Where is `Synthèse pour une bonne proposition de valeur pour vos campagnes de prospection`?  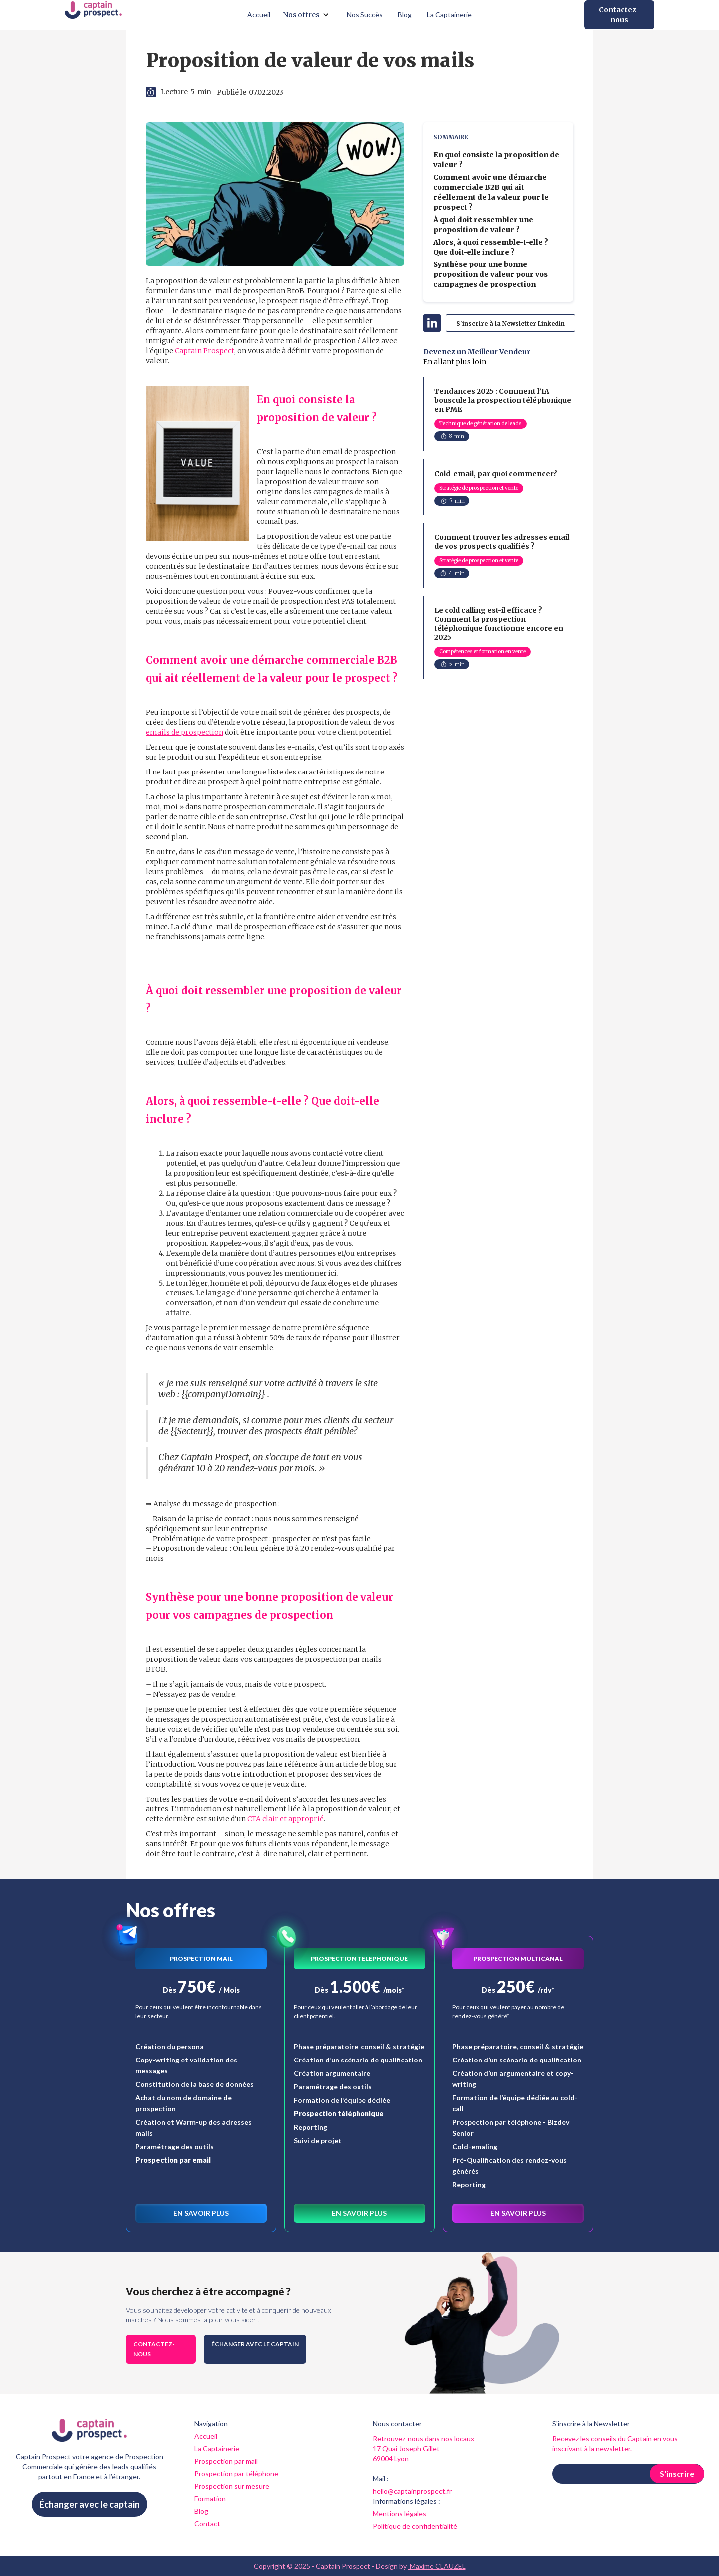 Synthèse pour une bonne proposition de valeur pour vos campagnes de prospection is located at coordinates (490, 274).